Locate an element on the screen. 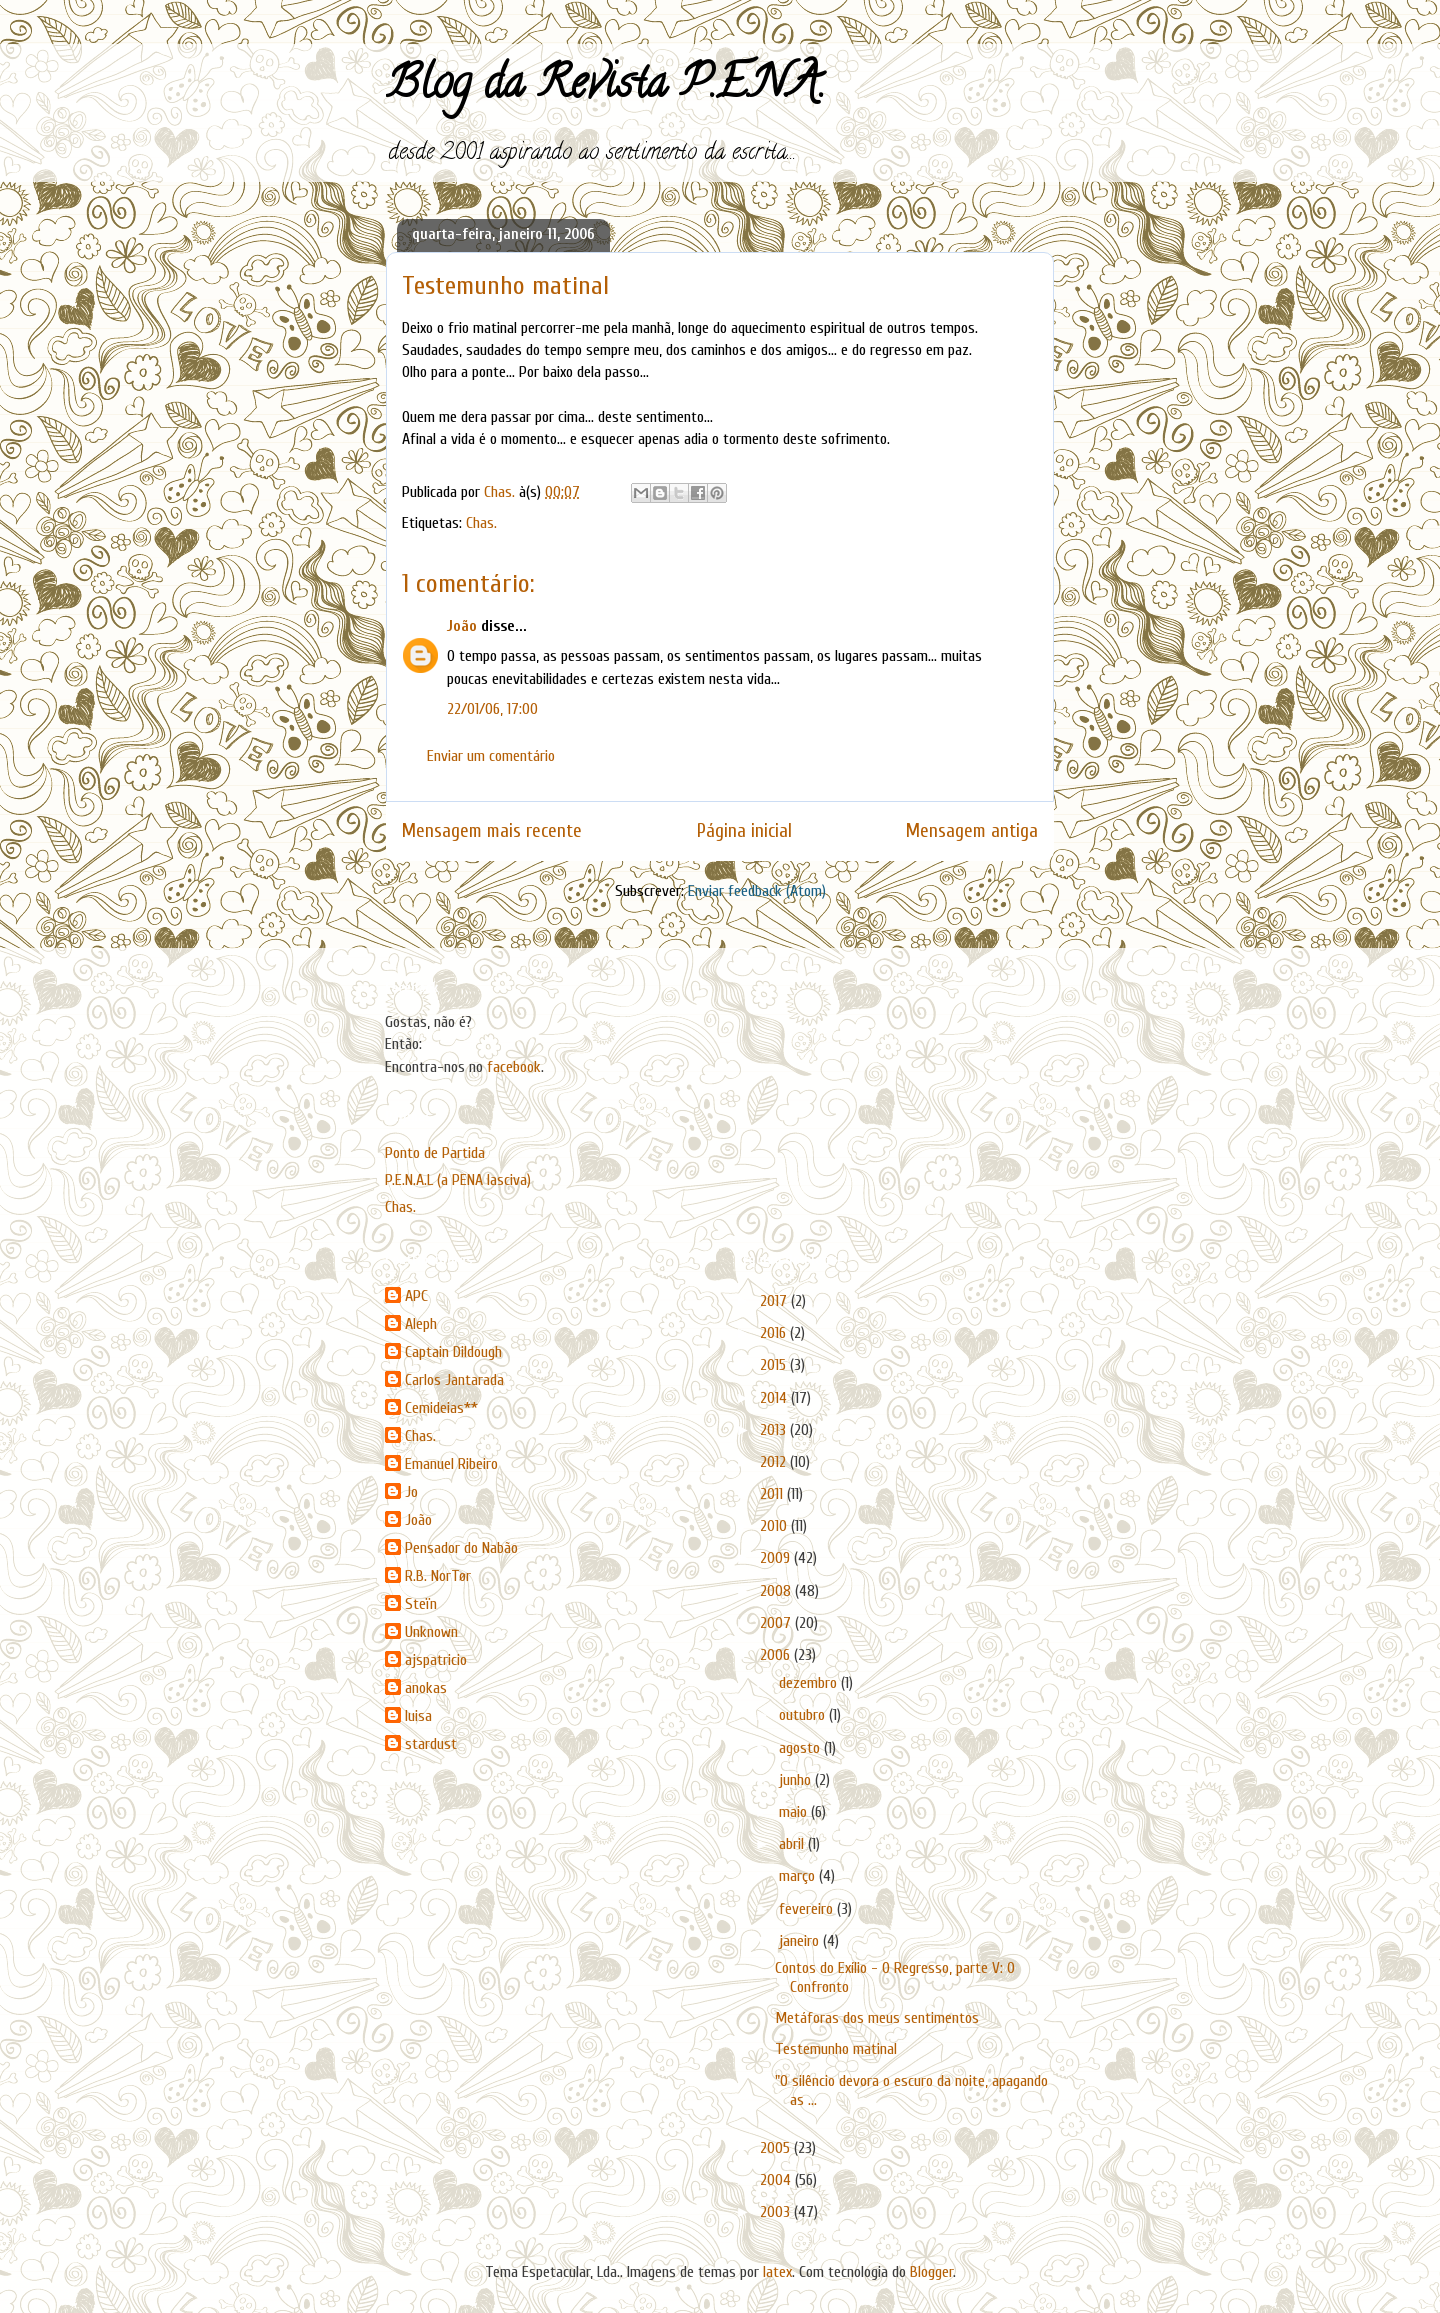 The width and height of the screenshot is (1440, 2313). Chas. is located at coordinates (481, 523).